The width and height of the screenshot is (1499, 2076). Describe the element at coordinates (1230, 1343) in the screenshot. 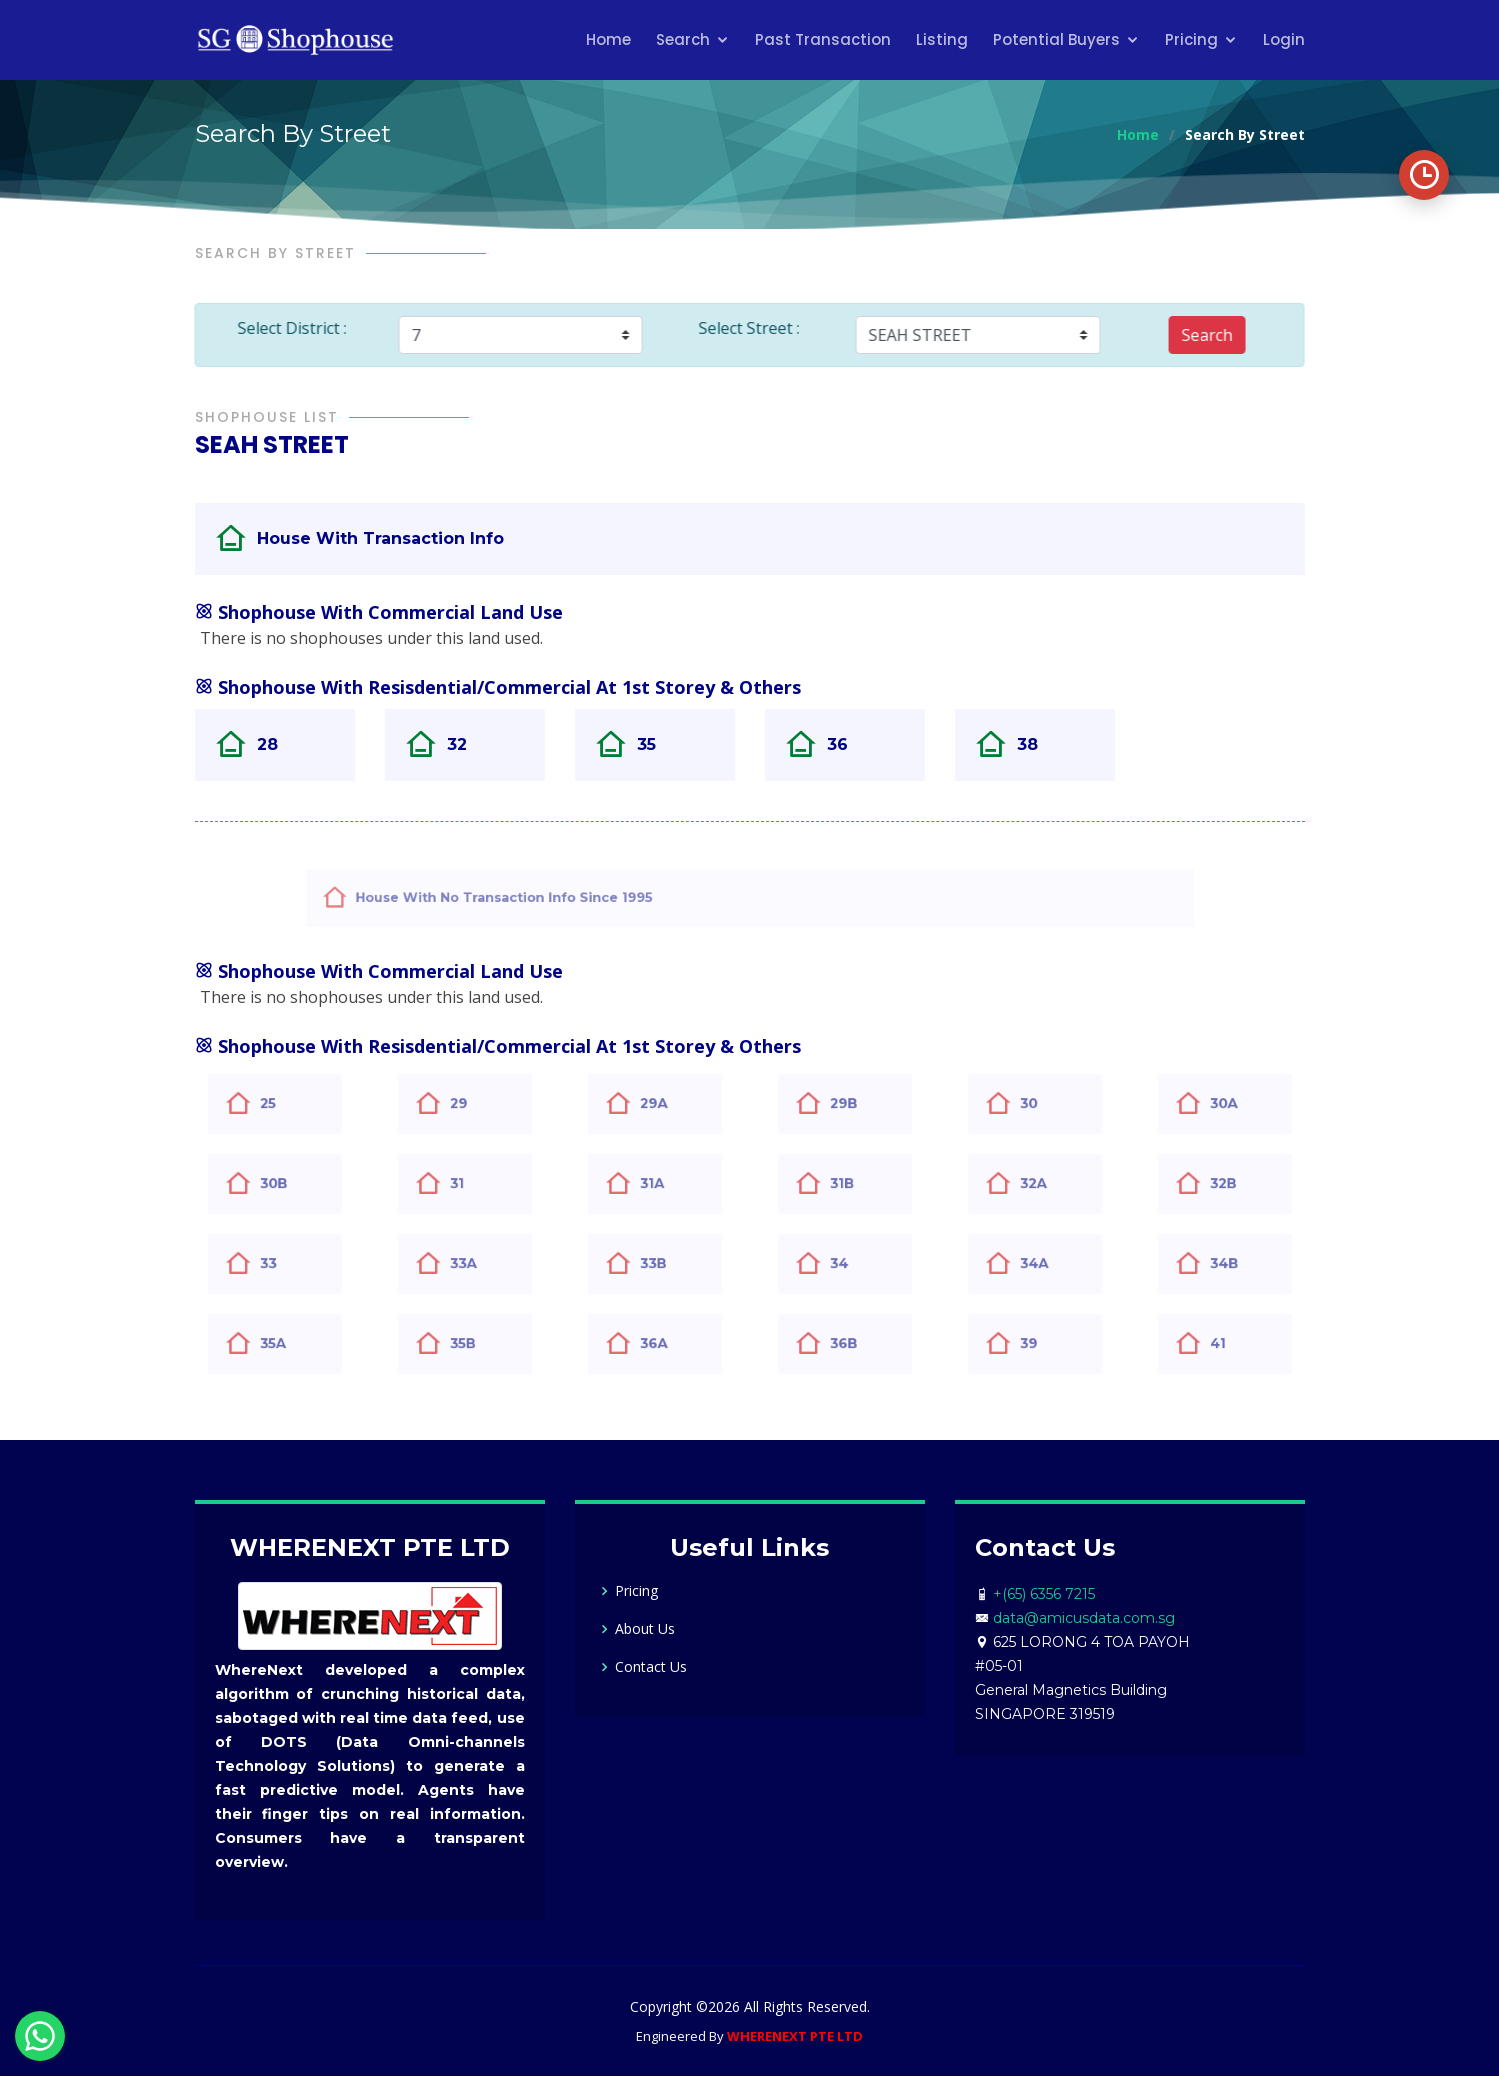

I see `41` at that location.